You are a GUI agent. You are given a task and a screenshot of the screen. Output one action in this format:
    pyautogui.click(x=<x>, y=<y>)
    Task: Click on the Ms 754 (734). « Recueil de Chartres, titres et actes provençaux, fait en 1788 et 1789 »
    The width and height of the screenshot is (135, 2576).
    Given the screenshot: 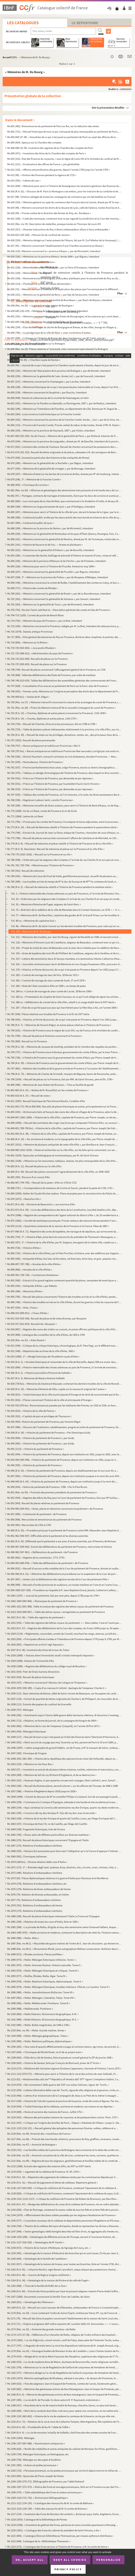 What is the action you would take?
    pyautogui.click(x=52, y=724)
    